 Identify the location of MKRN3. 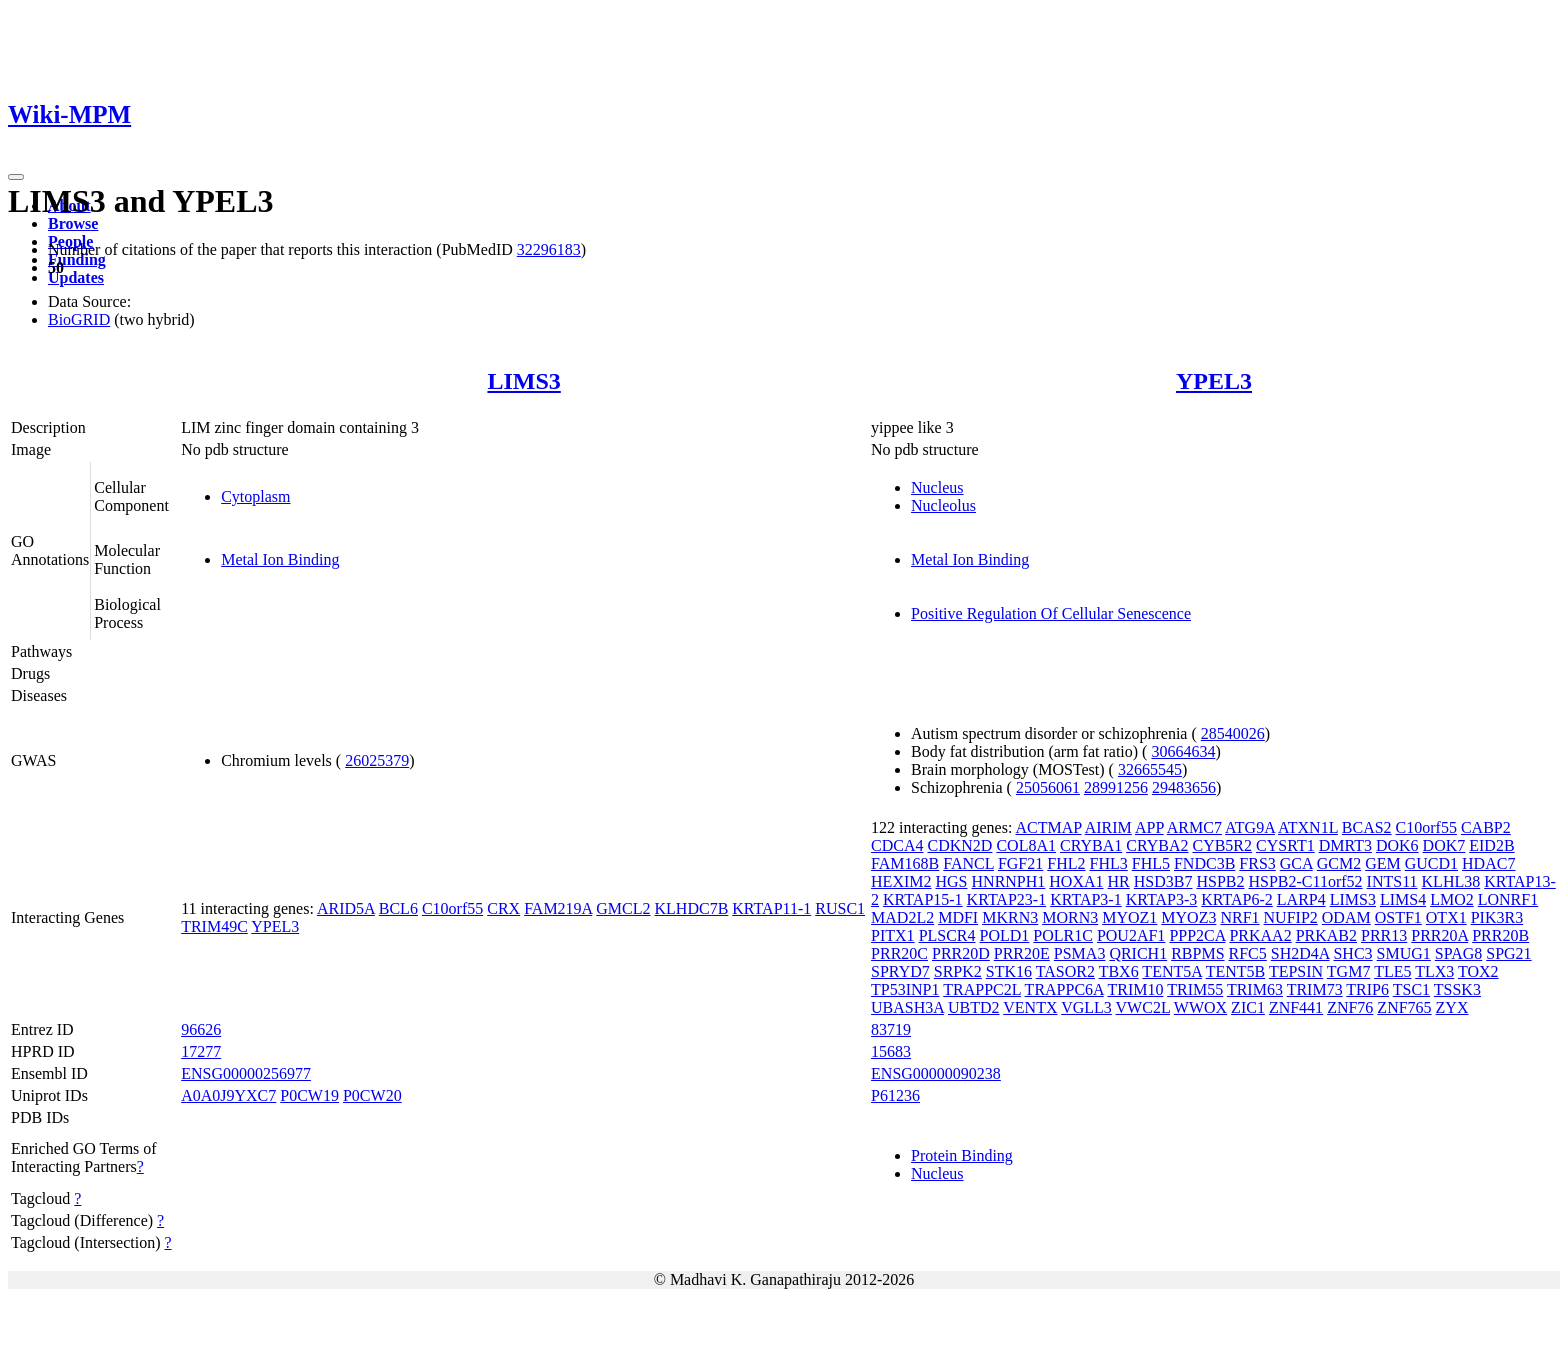
(1010, 917).